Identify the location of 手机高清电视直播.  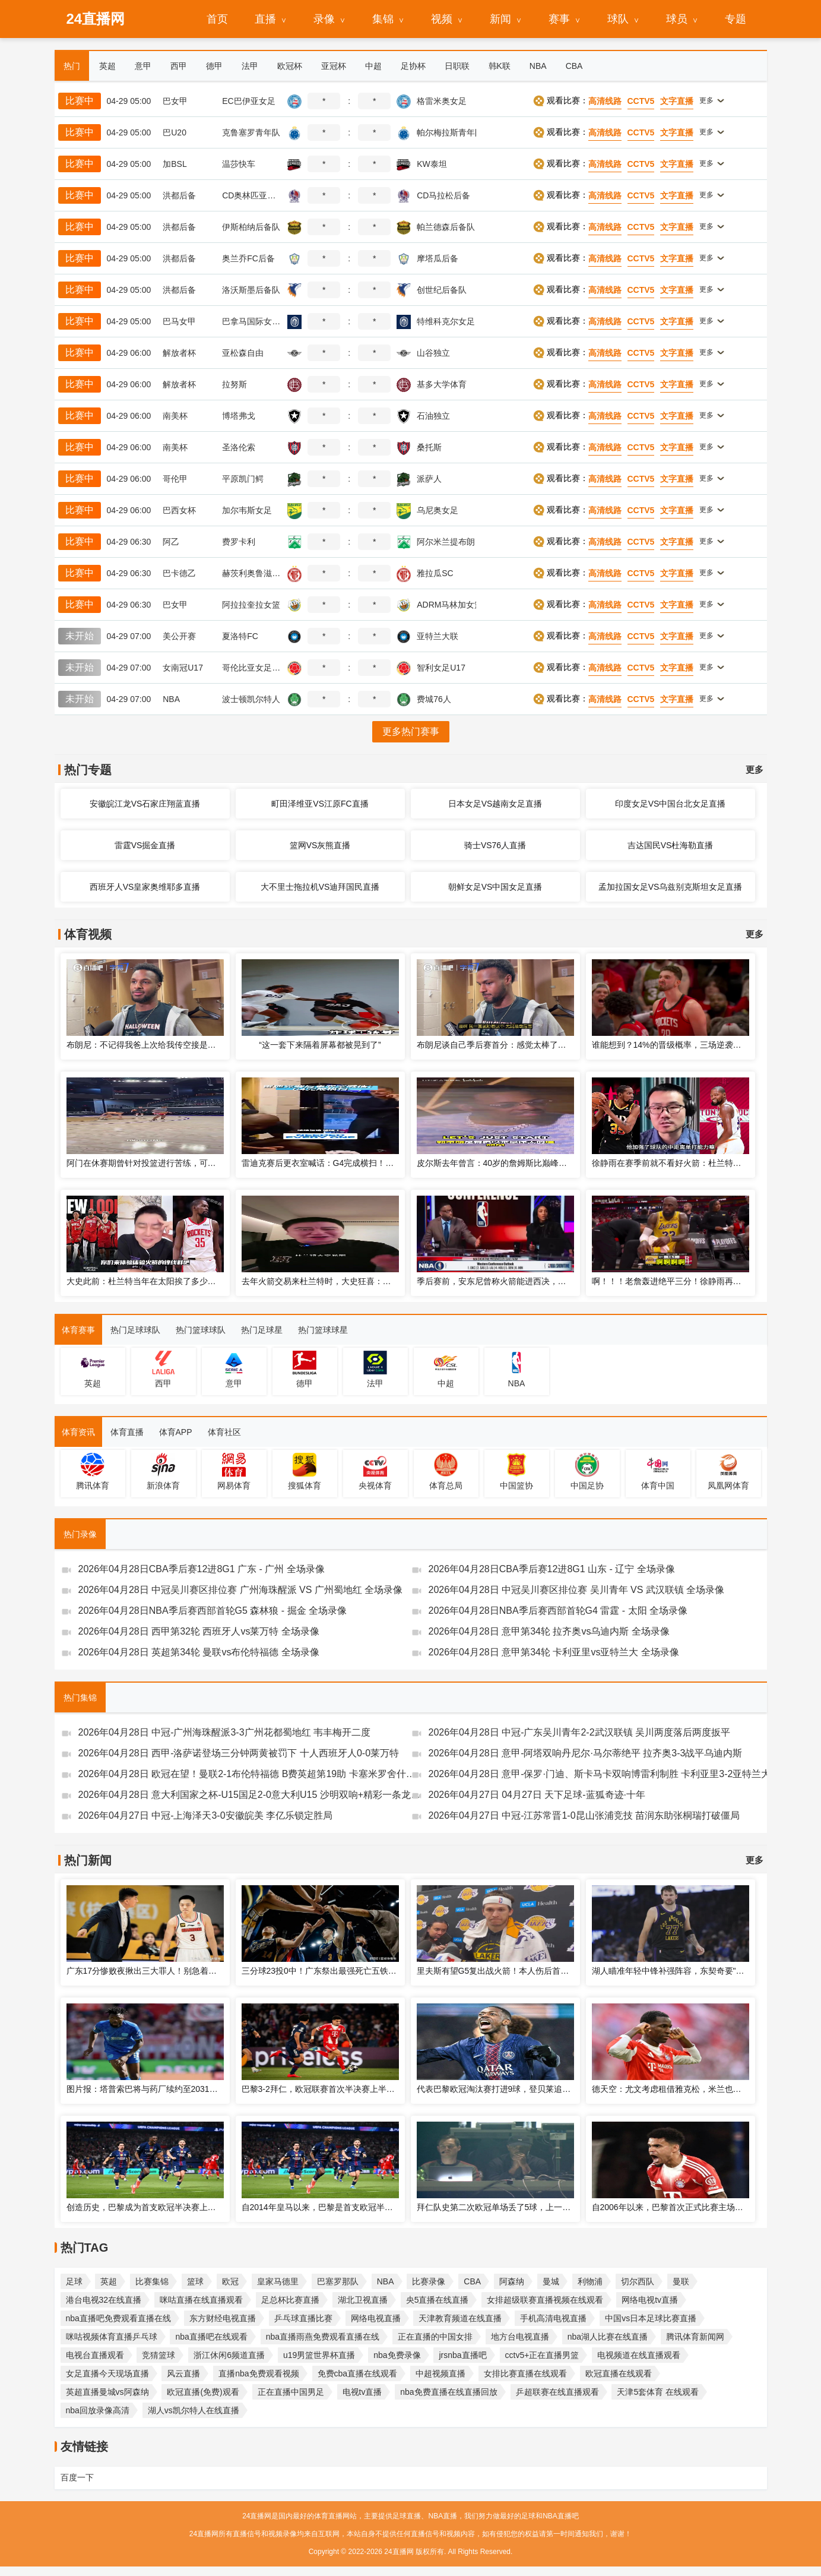
(553, 2318).